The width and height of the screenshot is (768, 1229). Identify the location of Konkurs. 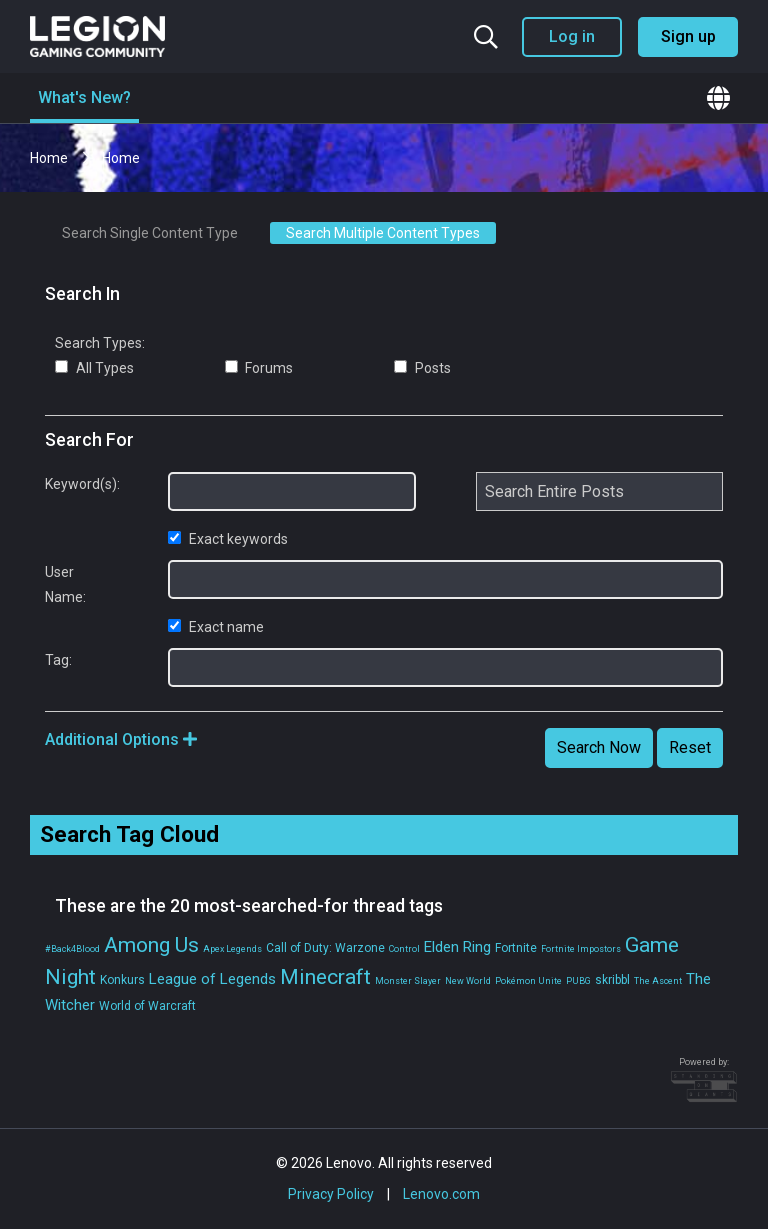
(122, 980).